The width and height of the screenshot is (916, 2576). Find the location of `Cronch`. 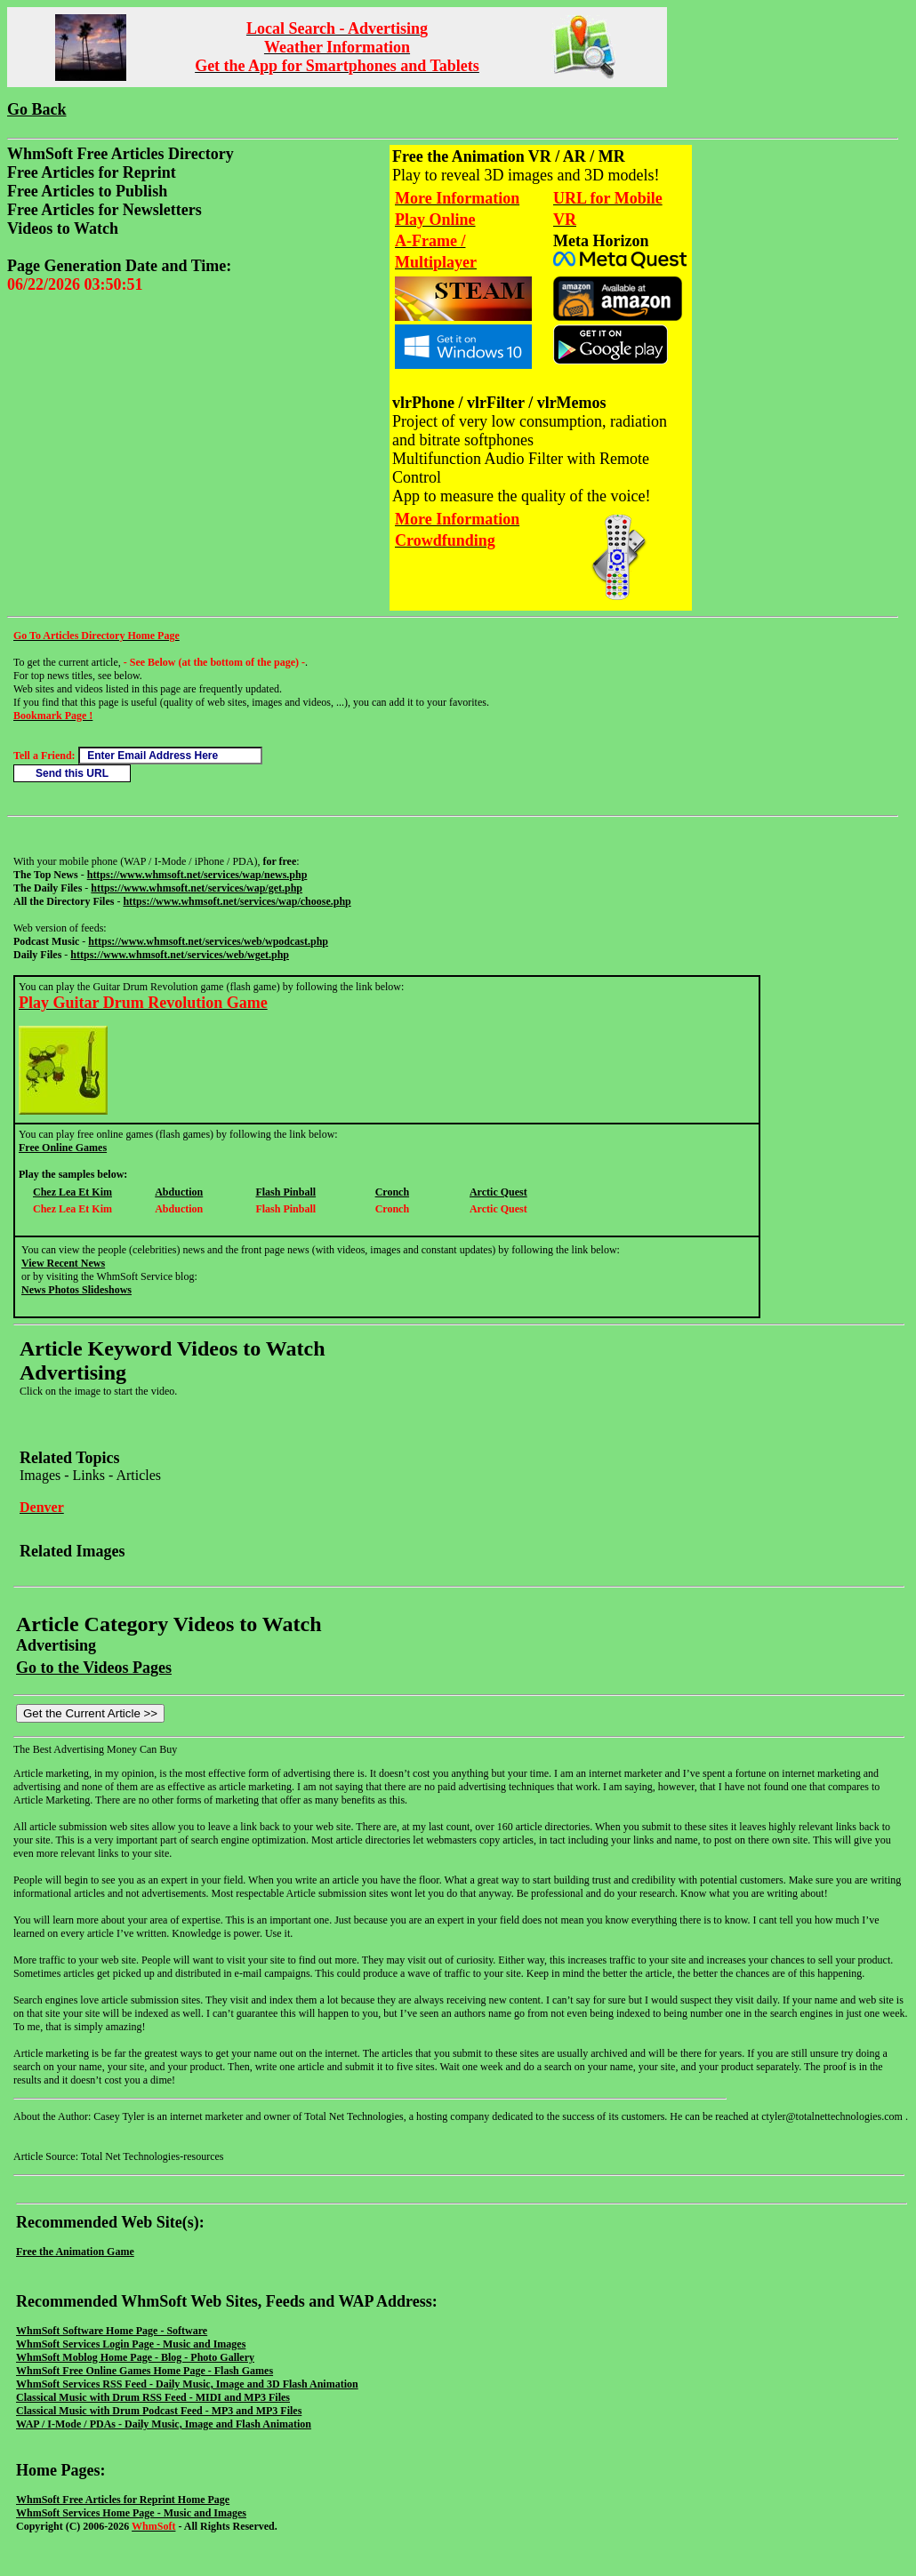

Cronch is located at coordinates (392, 1192).